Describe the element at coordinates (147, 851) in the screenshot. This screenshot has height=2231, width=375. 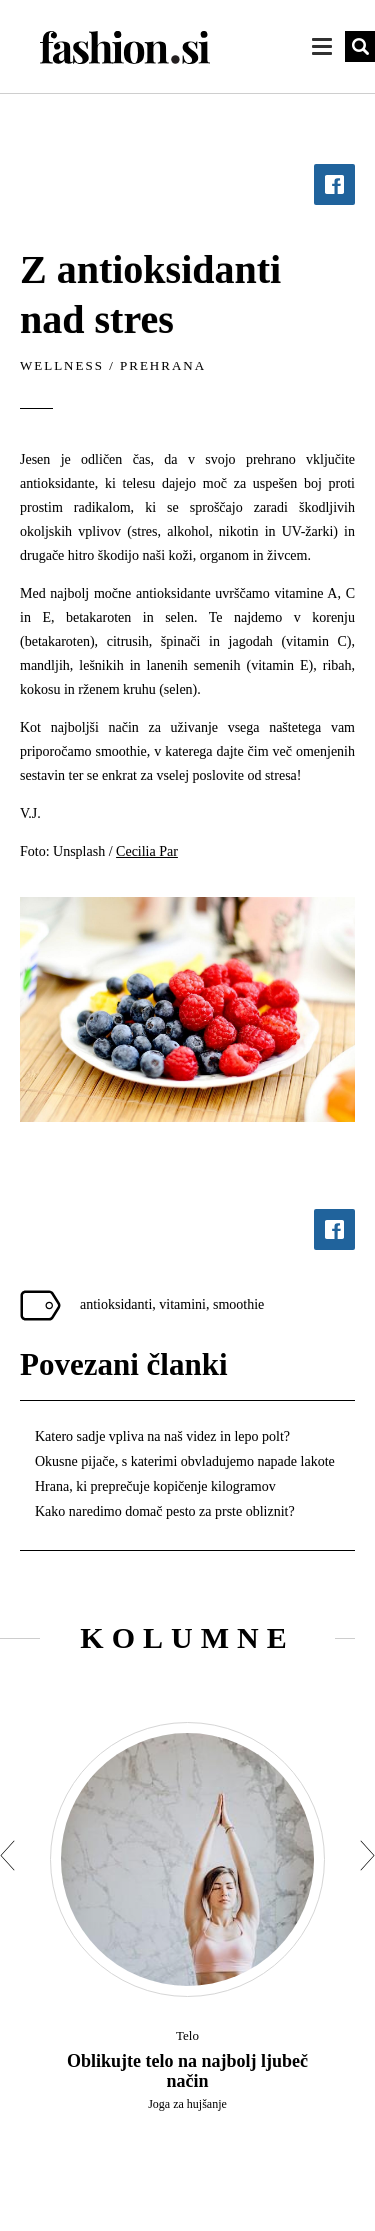
I see `Cecilia Par` at that location.